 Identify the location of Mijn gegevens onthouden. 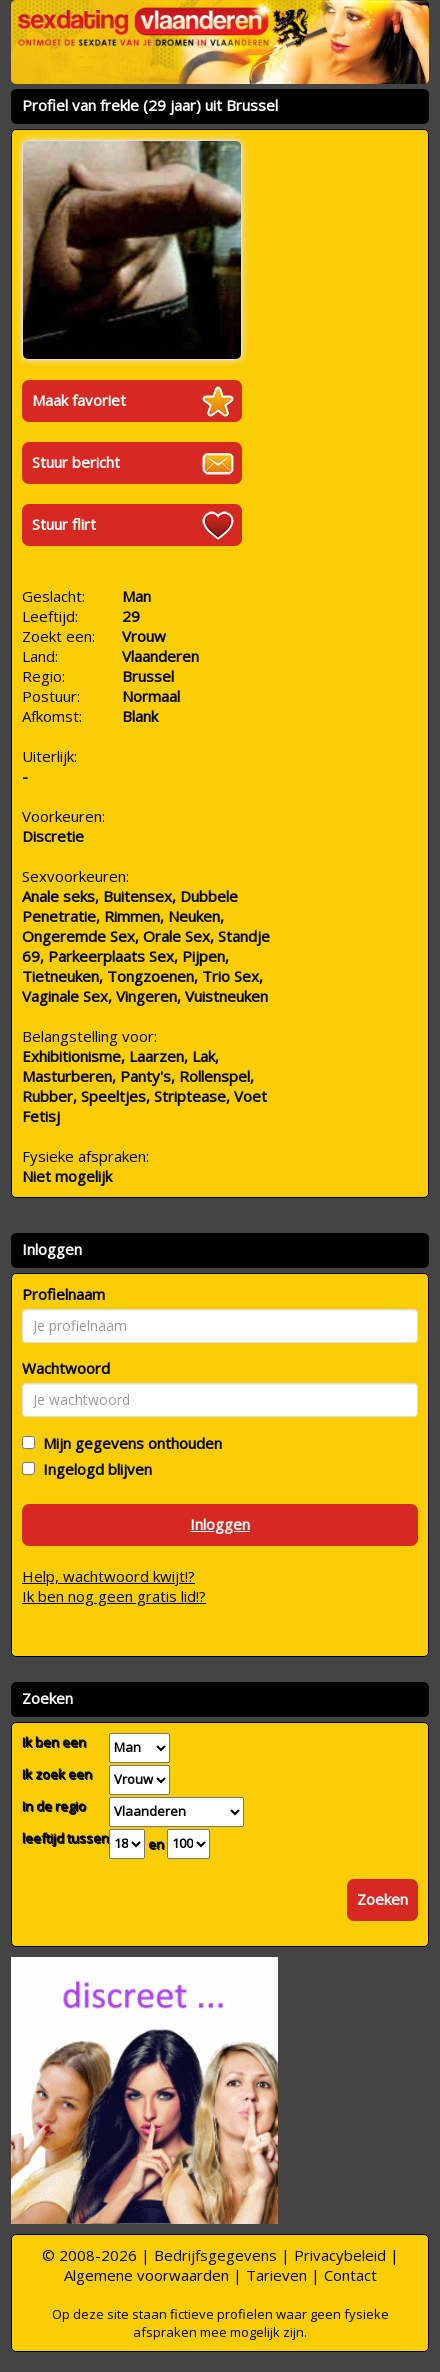
(128, 1443).